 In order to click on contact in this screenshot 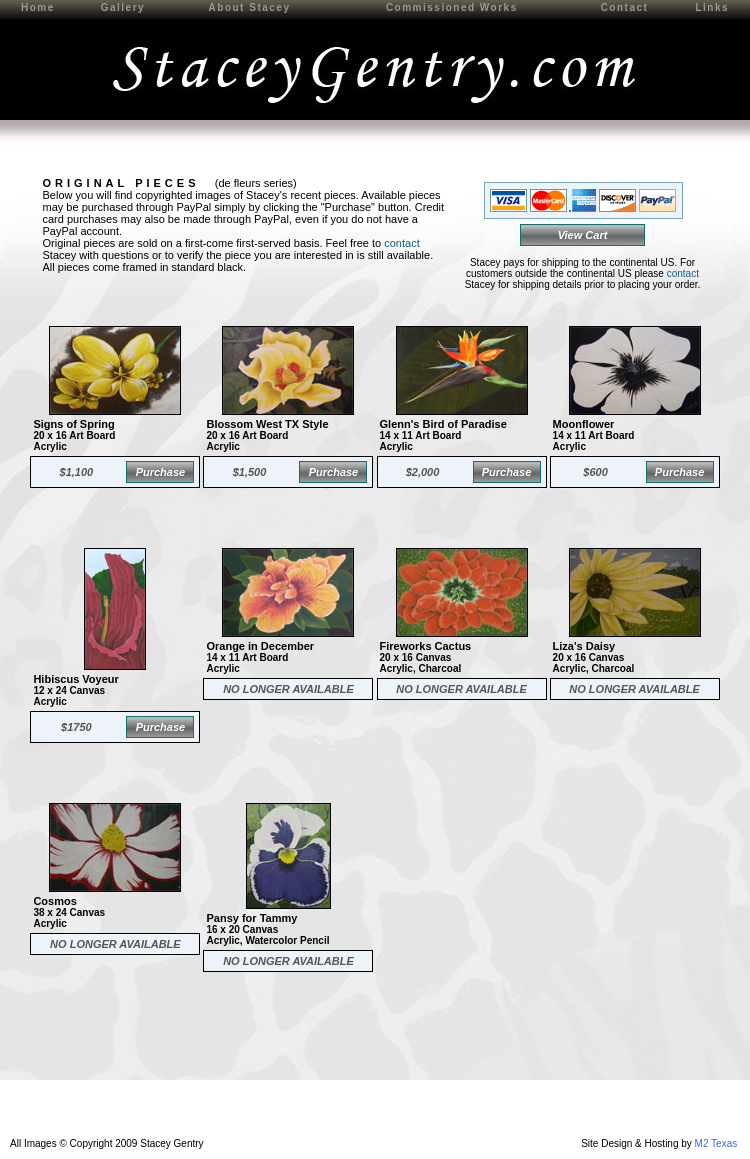, I will do `click(401, 243)`.